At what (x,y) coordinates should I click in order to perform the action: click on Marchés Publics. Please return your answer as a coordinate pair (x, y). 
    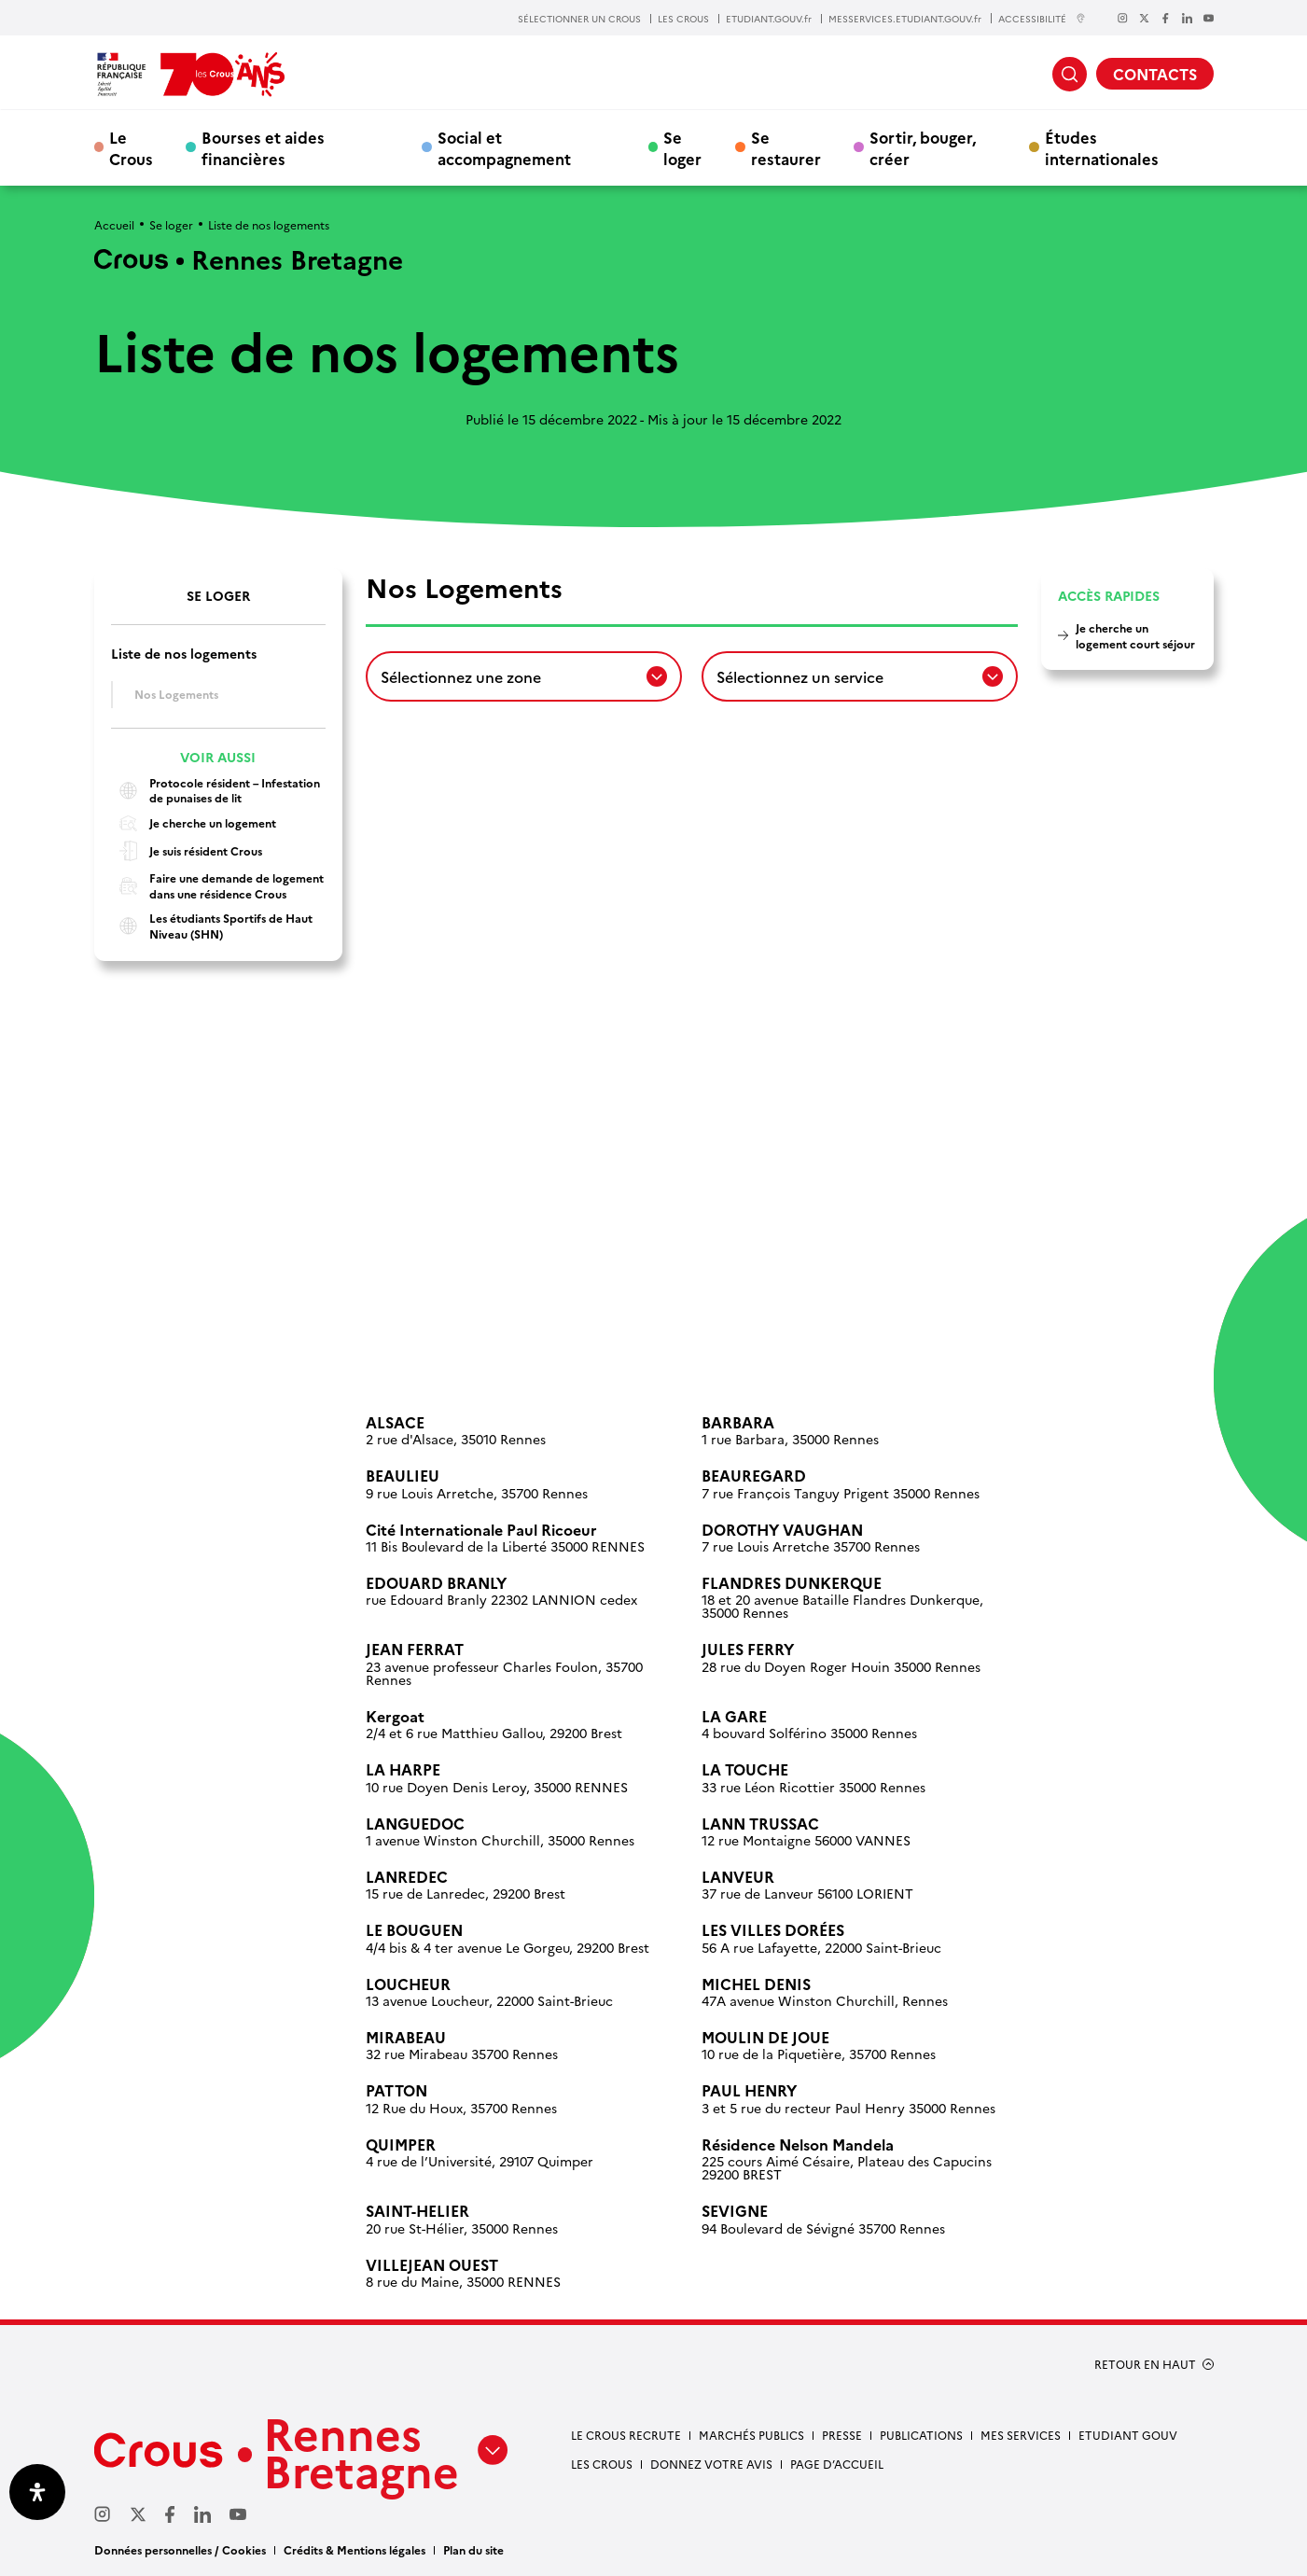
    Looking at the image, I should click on (751, 2435).